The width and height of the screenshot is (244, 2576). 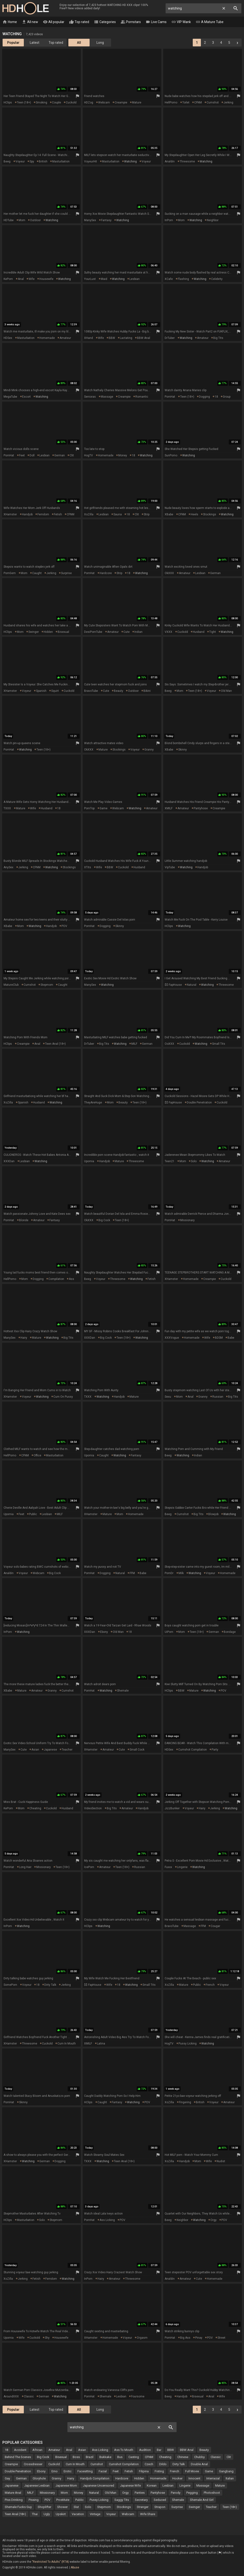 What do you see at coordinates (89, 2457) in the screenshot?
I see `Brazil` at bounding box center [89, 2457].